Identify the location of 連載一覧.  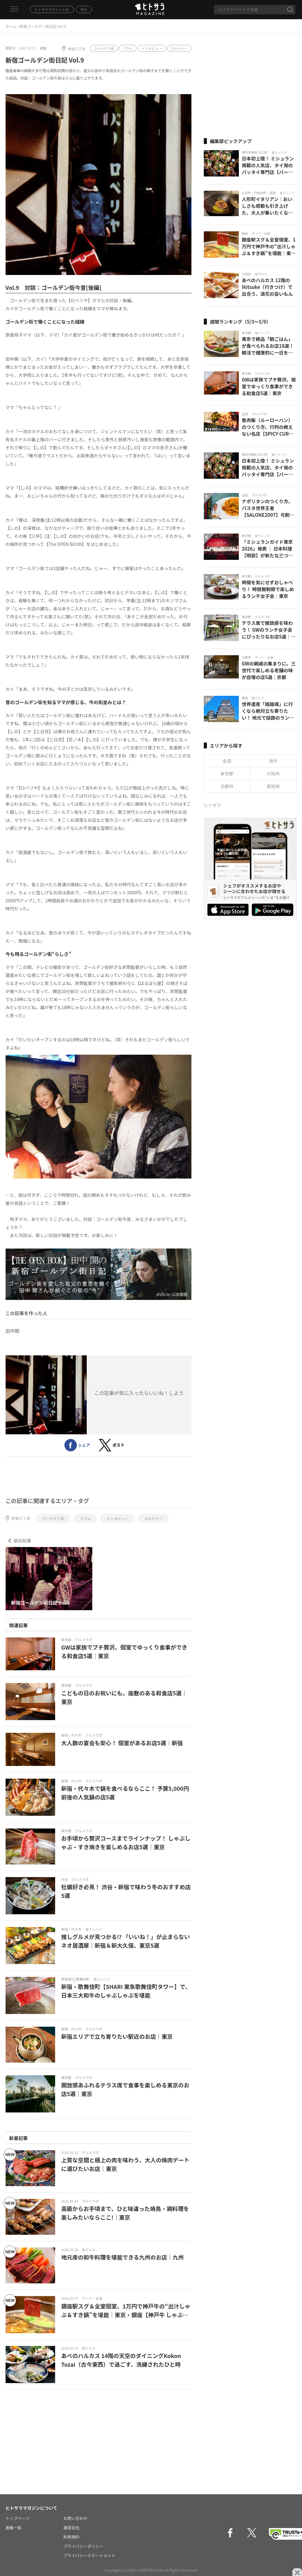
(14, 2527).